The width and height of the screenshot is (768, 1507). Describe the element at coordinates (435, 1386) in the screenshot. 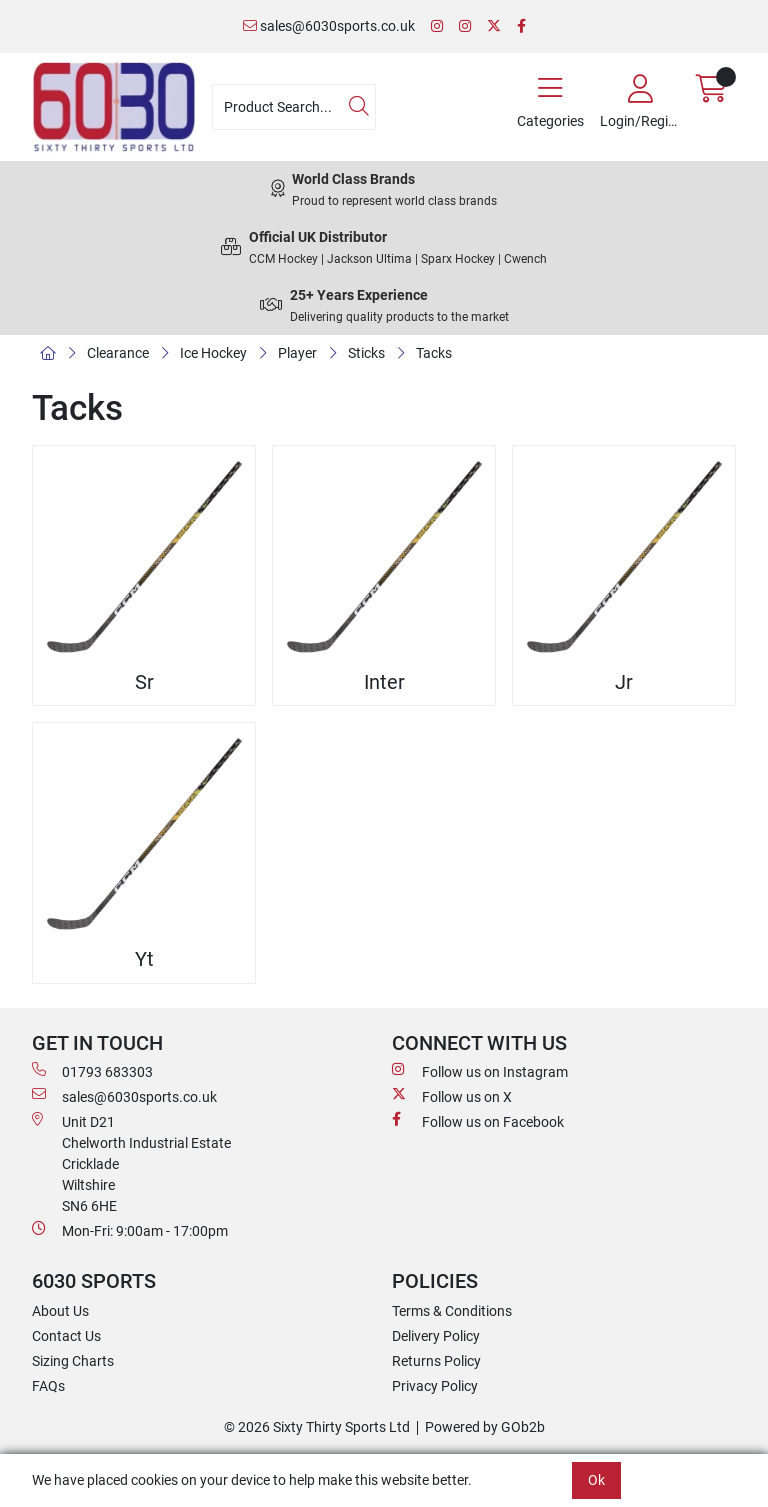

I see `Privacy Policy` at that location.